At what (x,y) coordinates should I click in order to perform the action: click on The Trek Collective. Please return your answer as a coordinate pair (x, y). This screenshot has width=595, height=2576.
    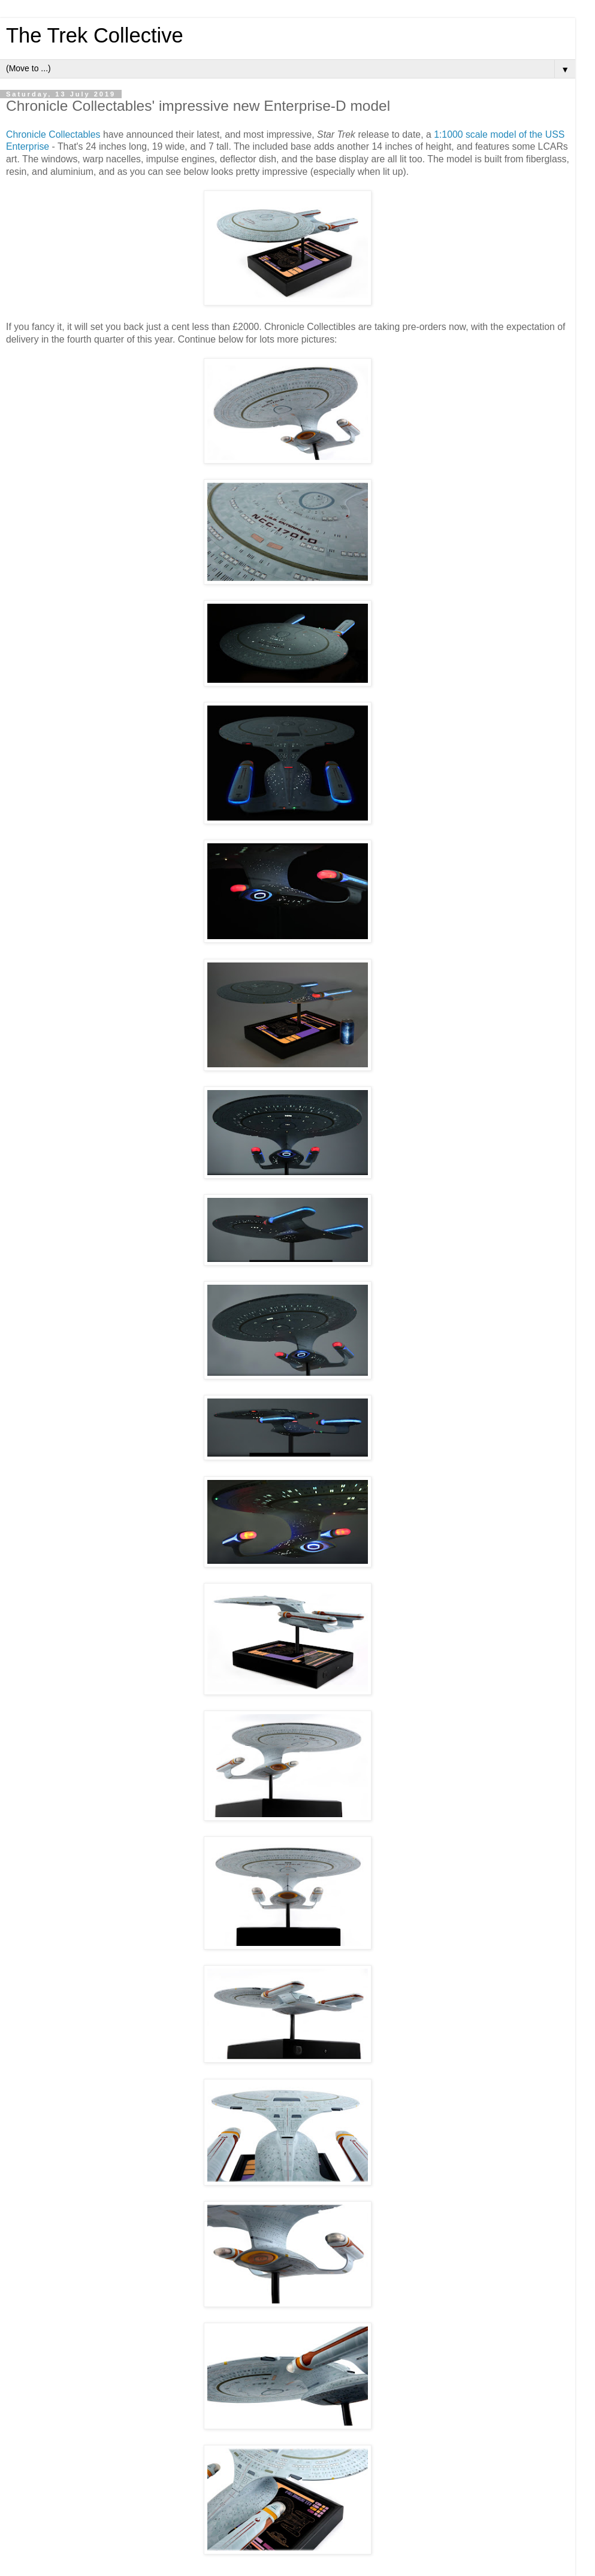
    Looking at the image, I should click on (94, 35).